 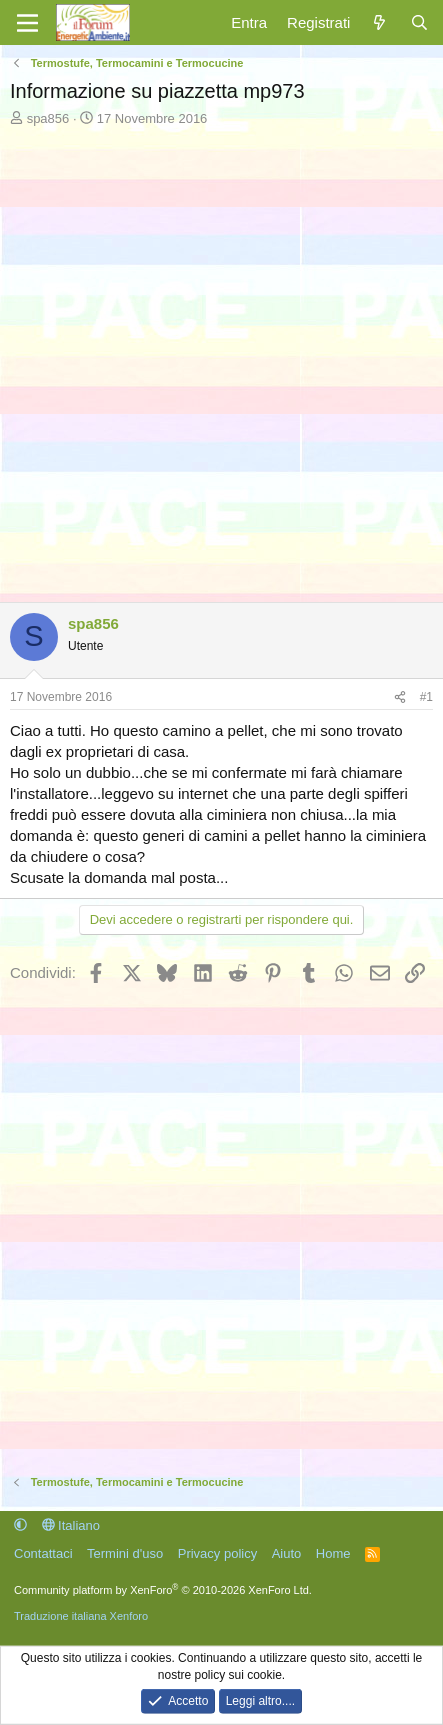 I want to click on #1, so click(x=426, y=697).